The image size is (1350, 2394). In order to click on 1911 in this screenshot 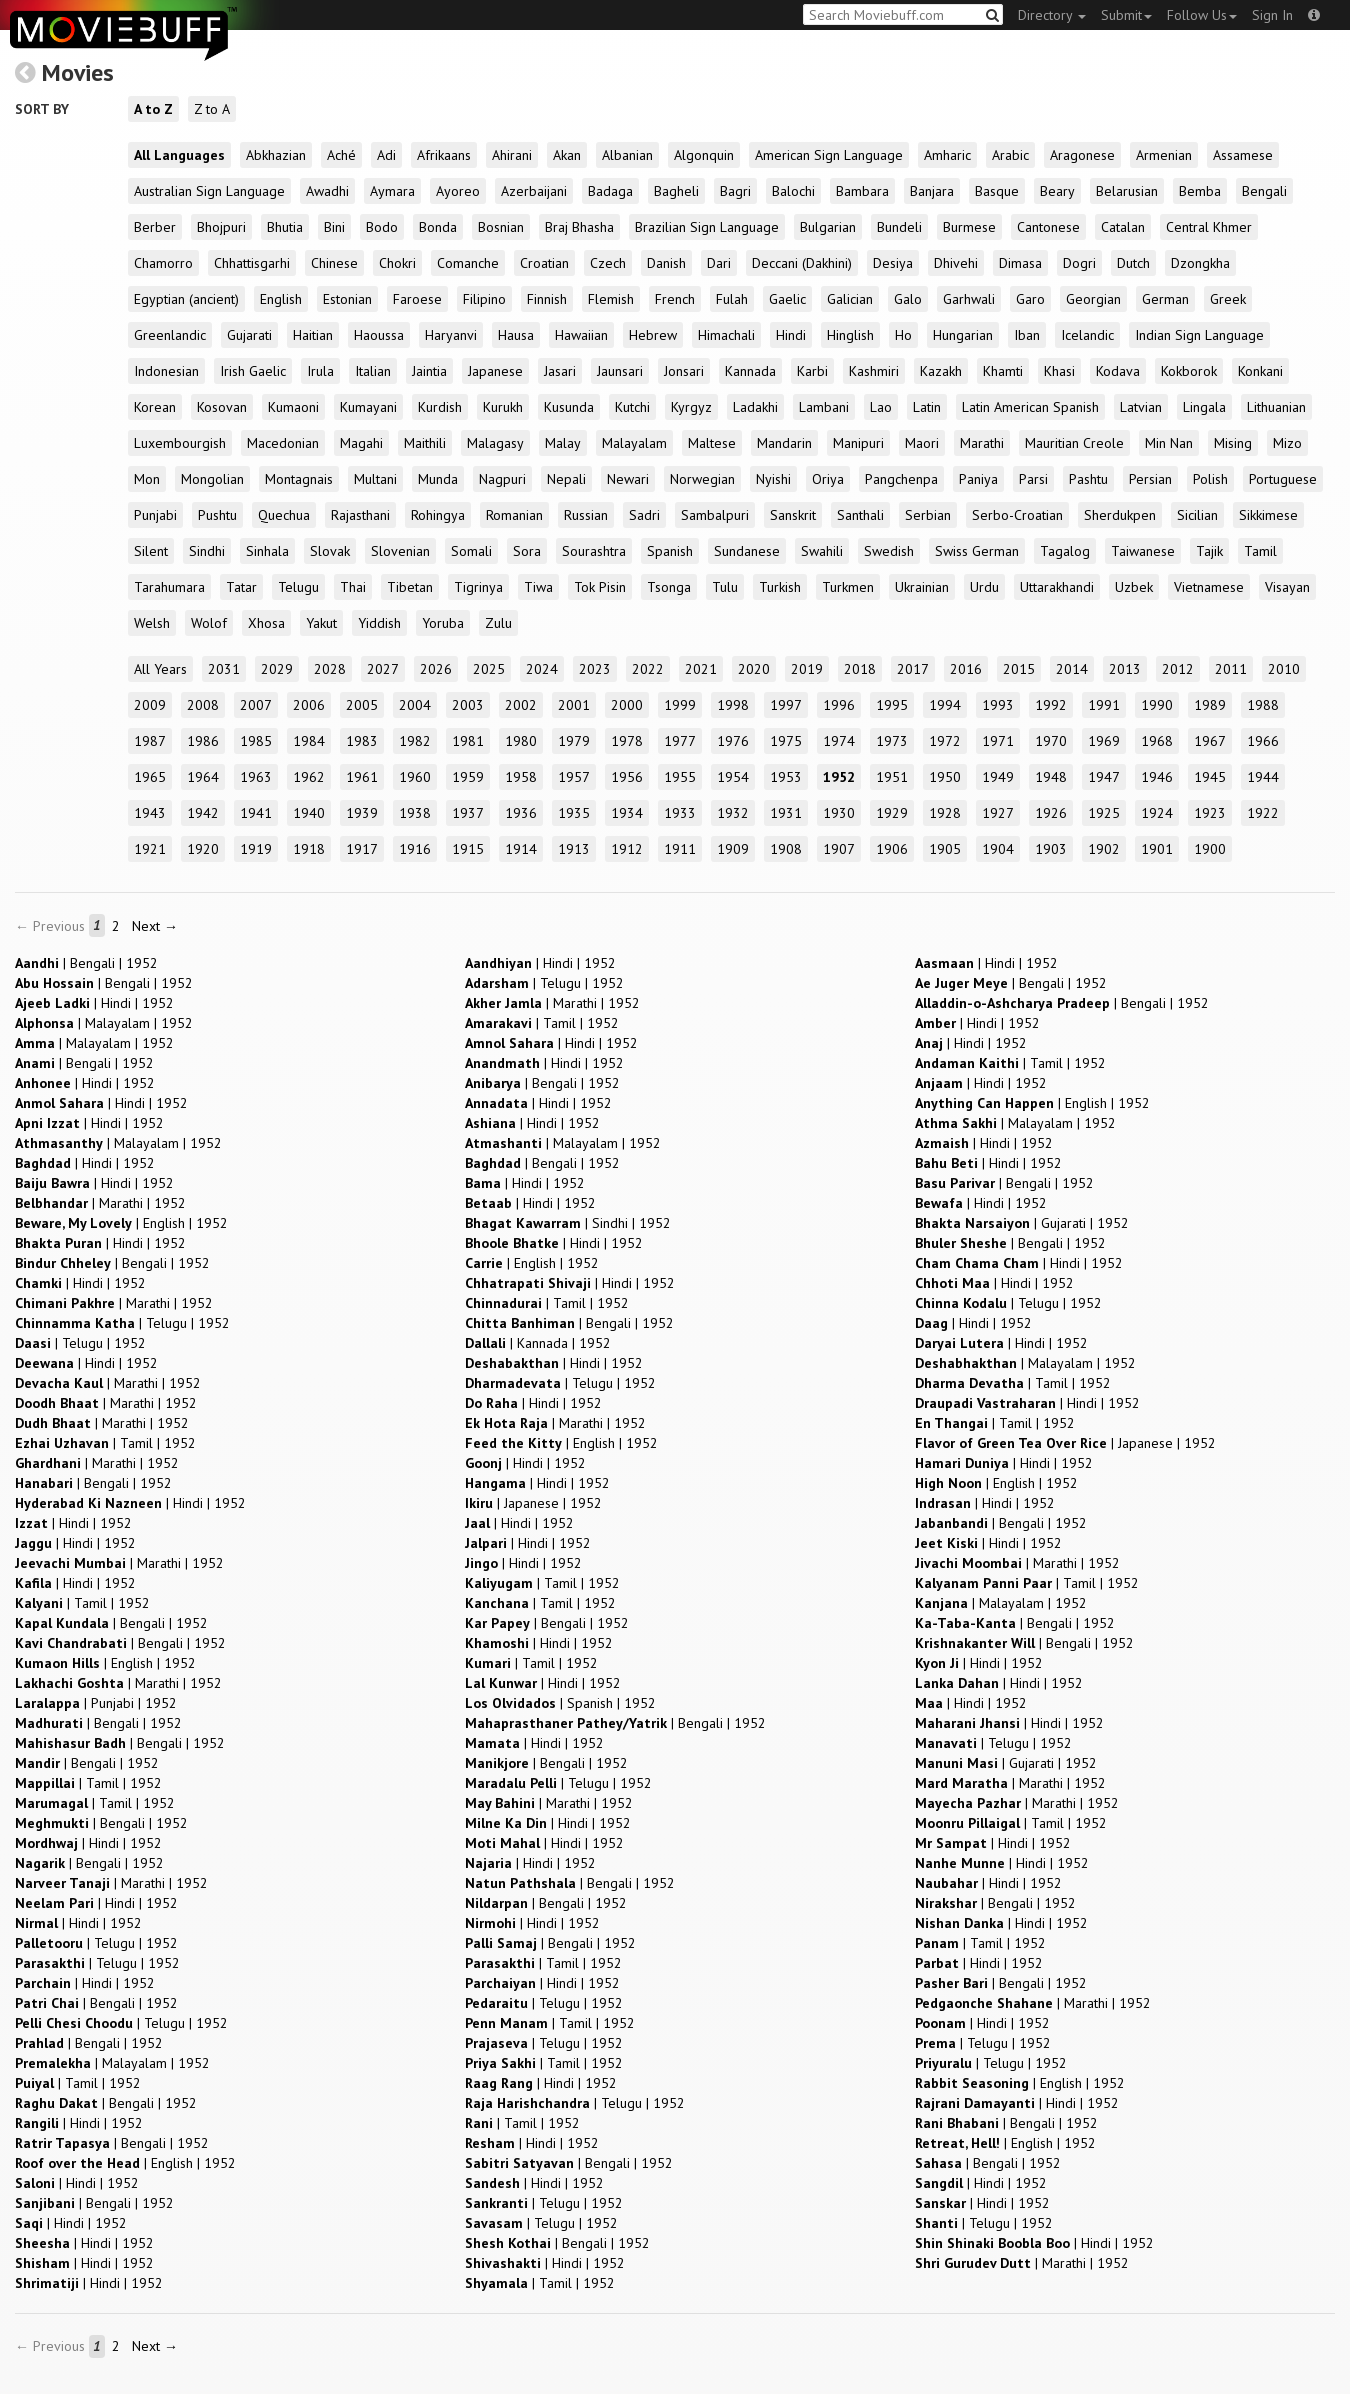, I will do `click(680, 849)`.